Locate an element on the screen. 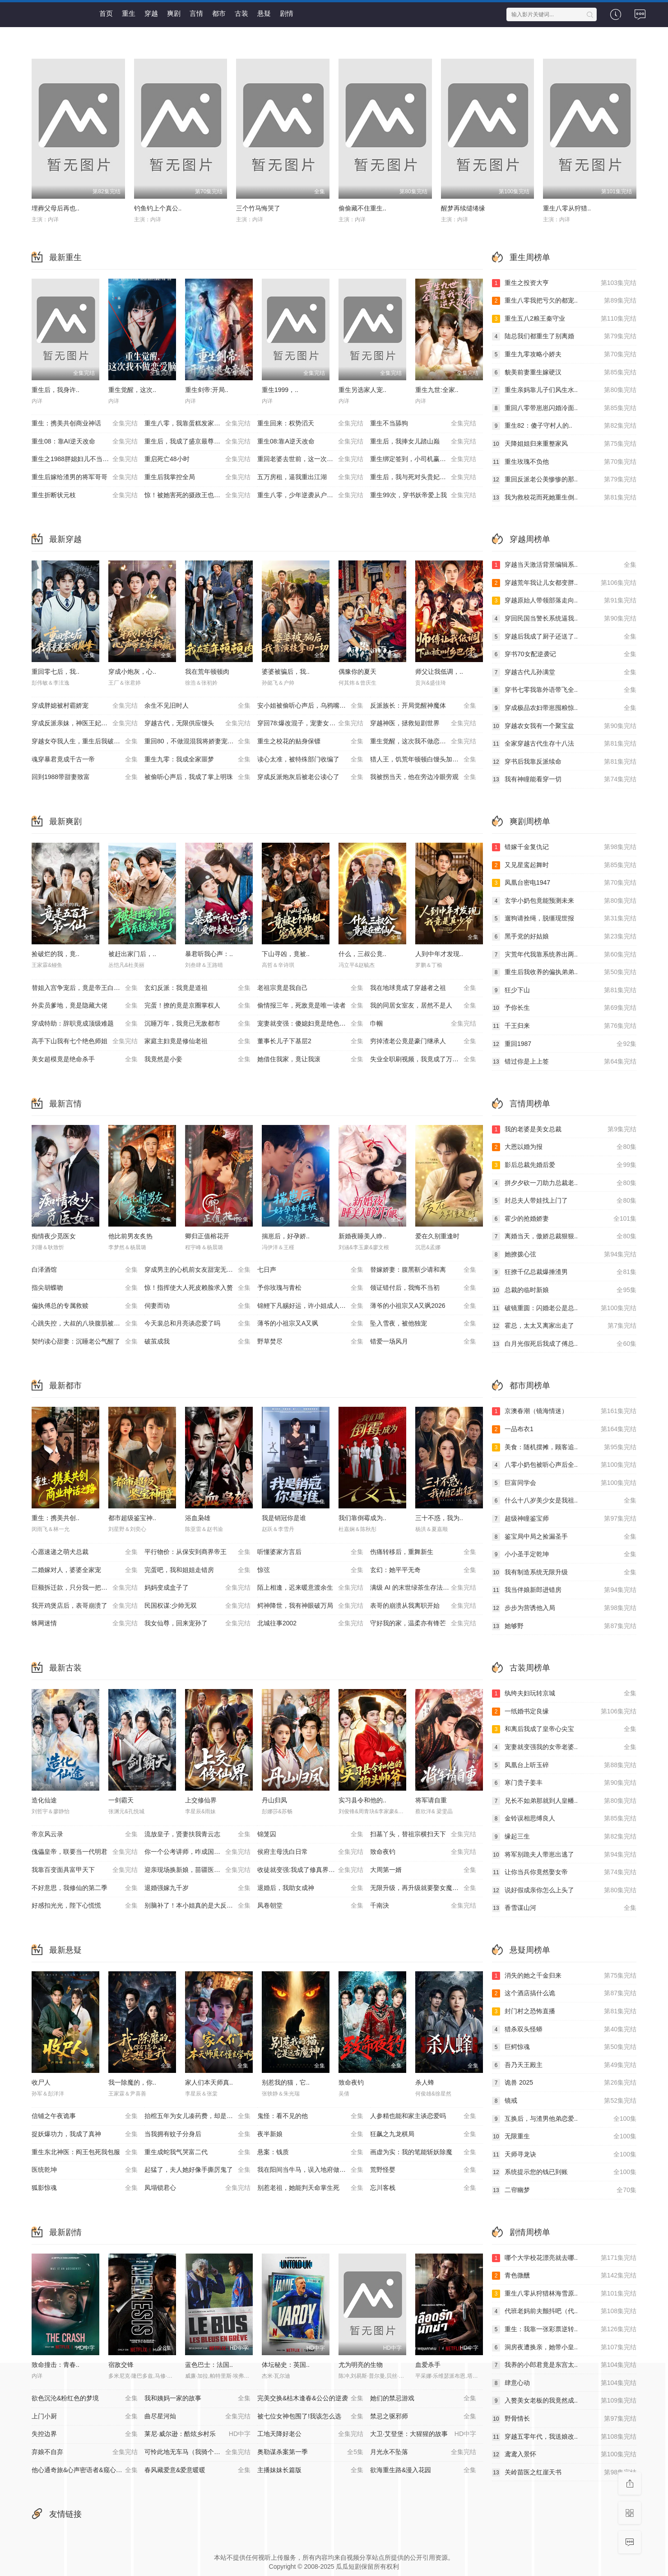  黑手党的好姑娘 is located at coordinates (564, 936).